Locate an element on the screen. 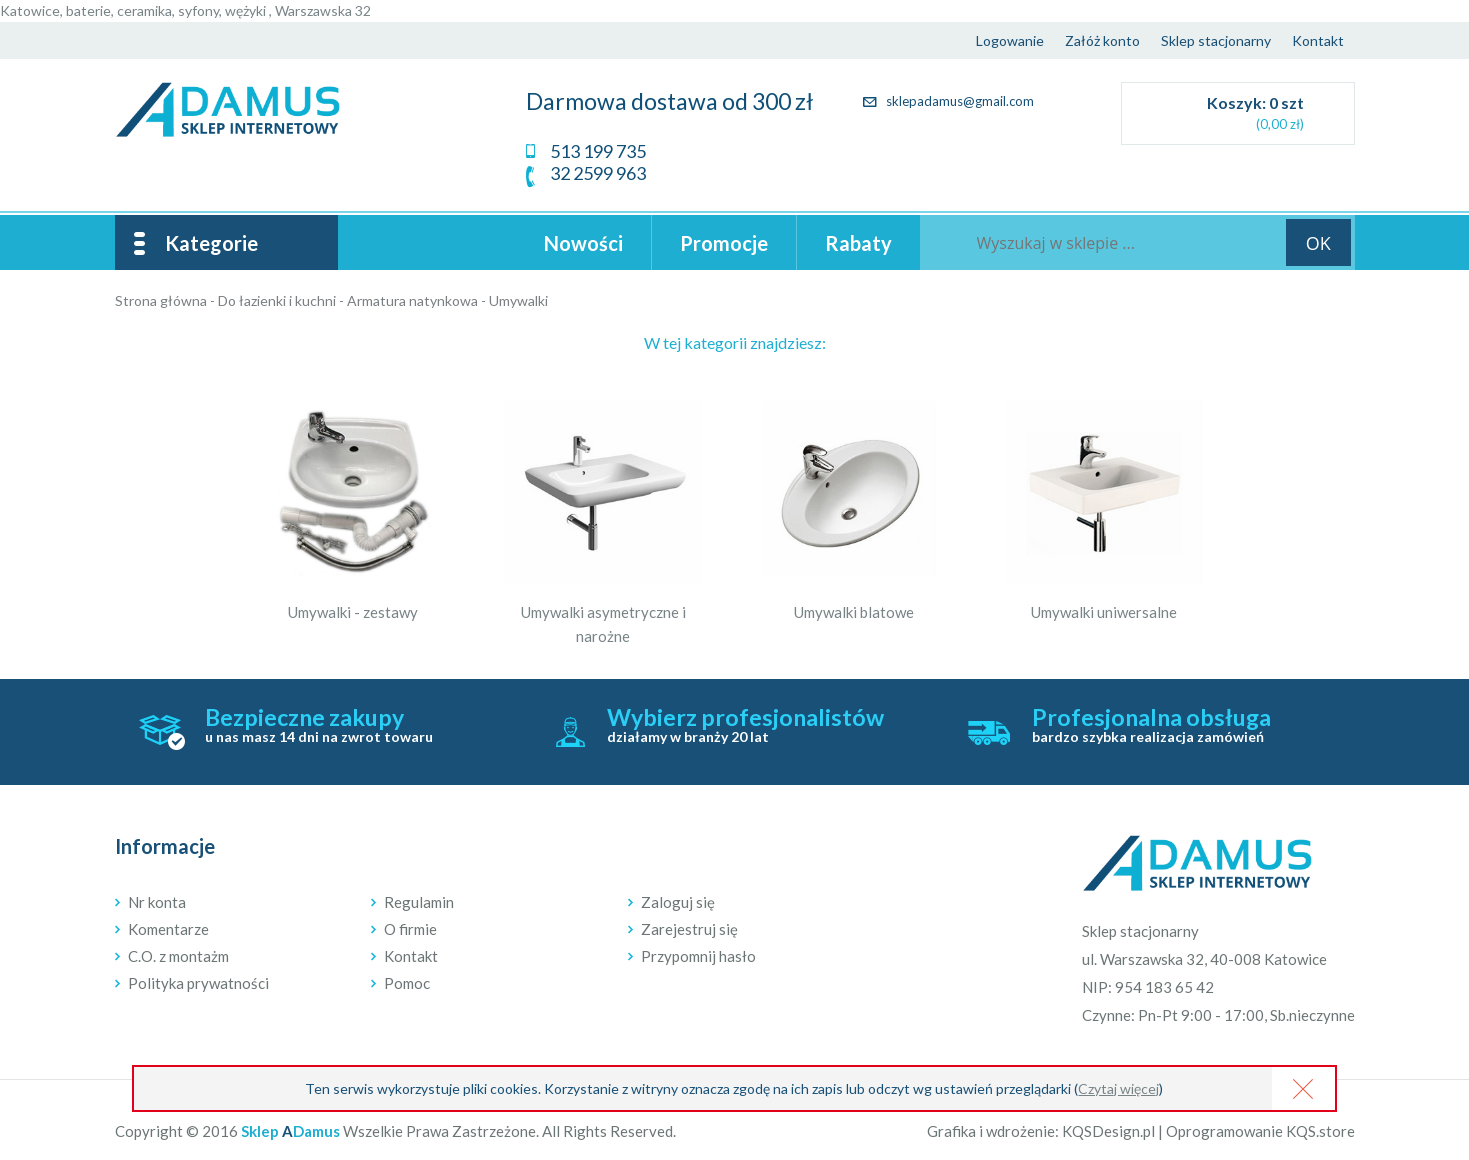  Promocje is located at coordinates (724, 243).